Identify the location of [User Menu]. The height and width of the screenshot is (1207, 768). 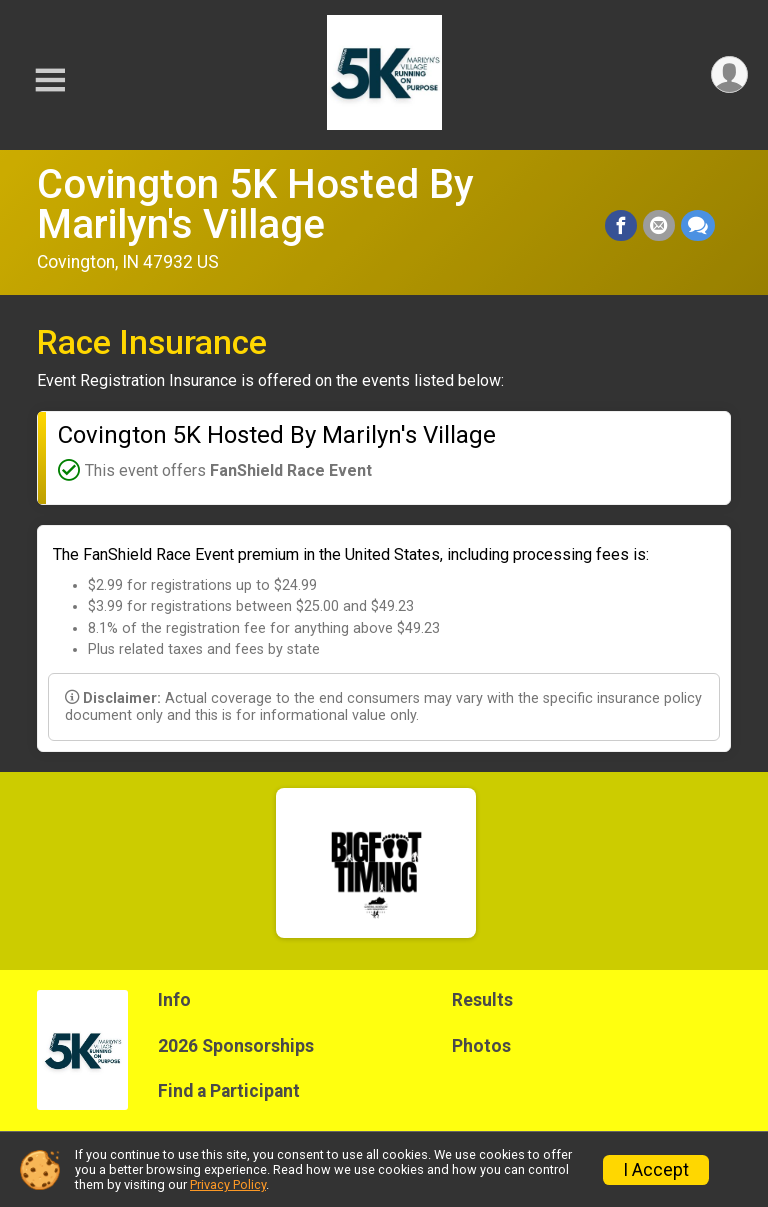
(729, 74).